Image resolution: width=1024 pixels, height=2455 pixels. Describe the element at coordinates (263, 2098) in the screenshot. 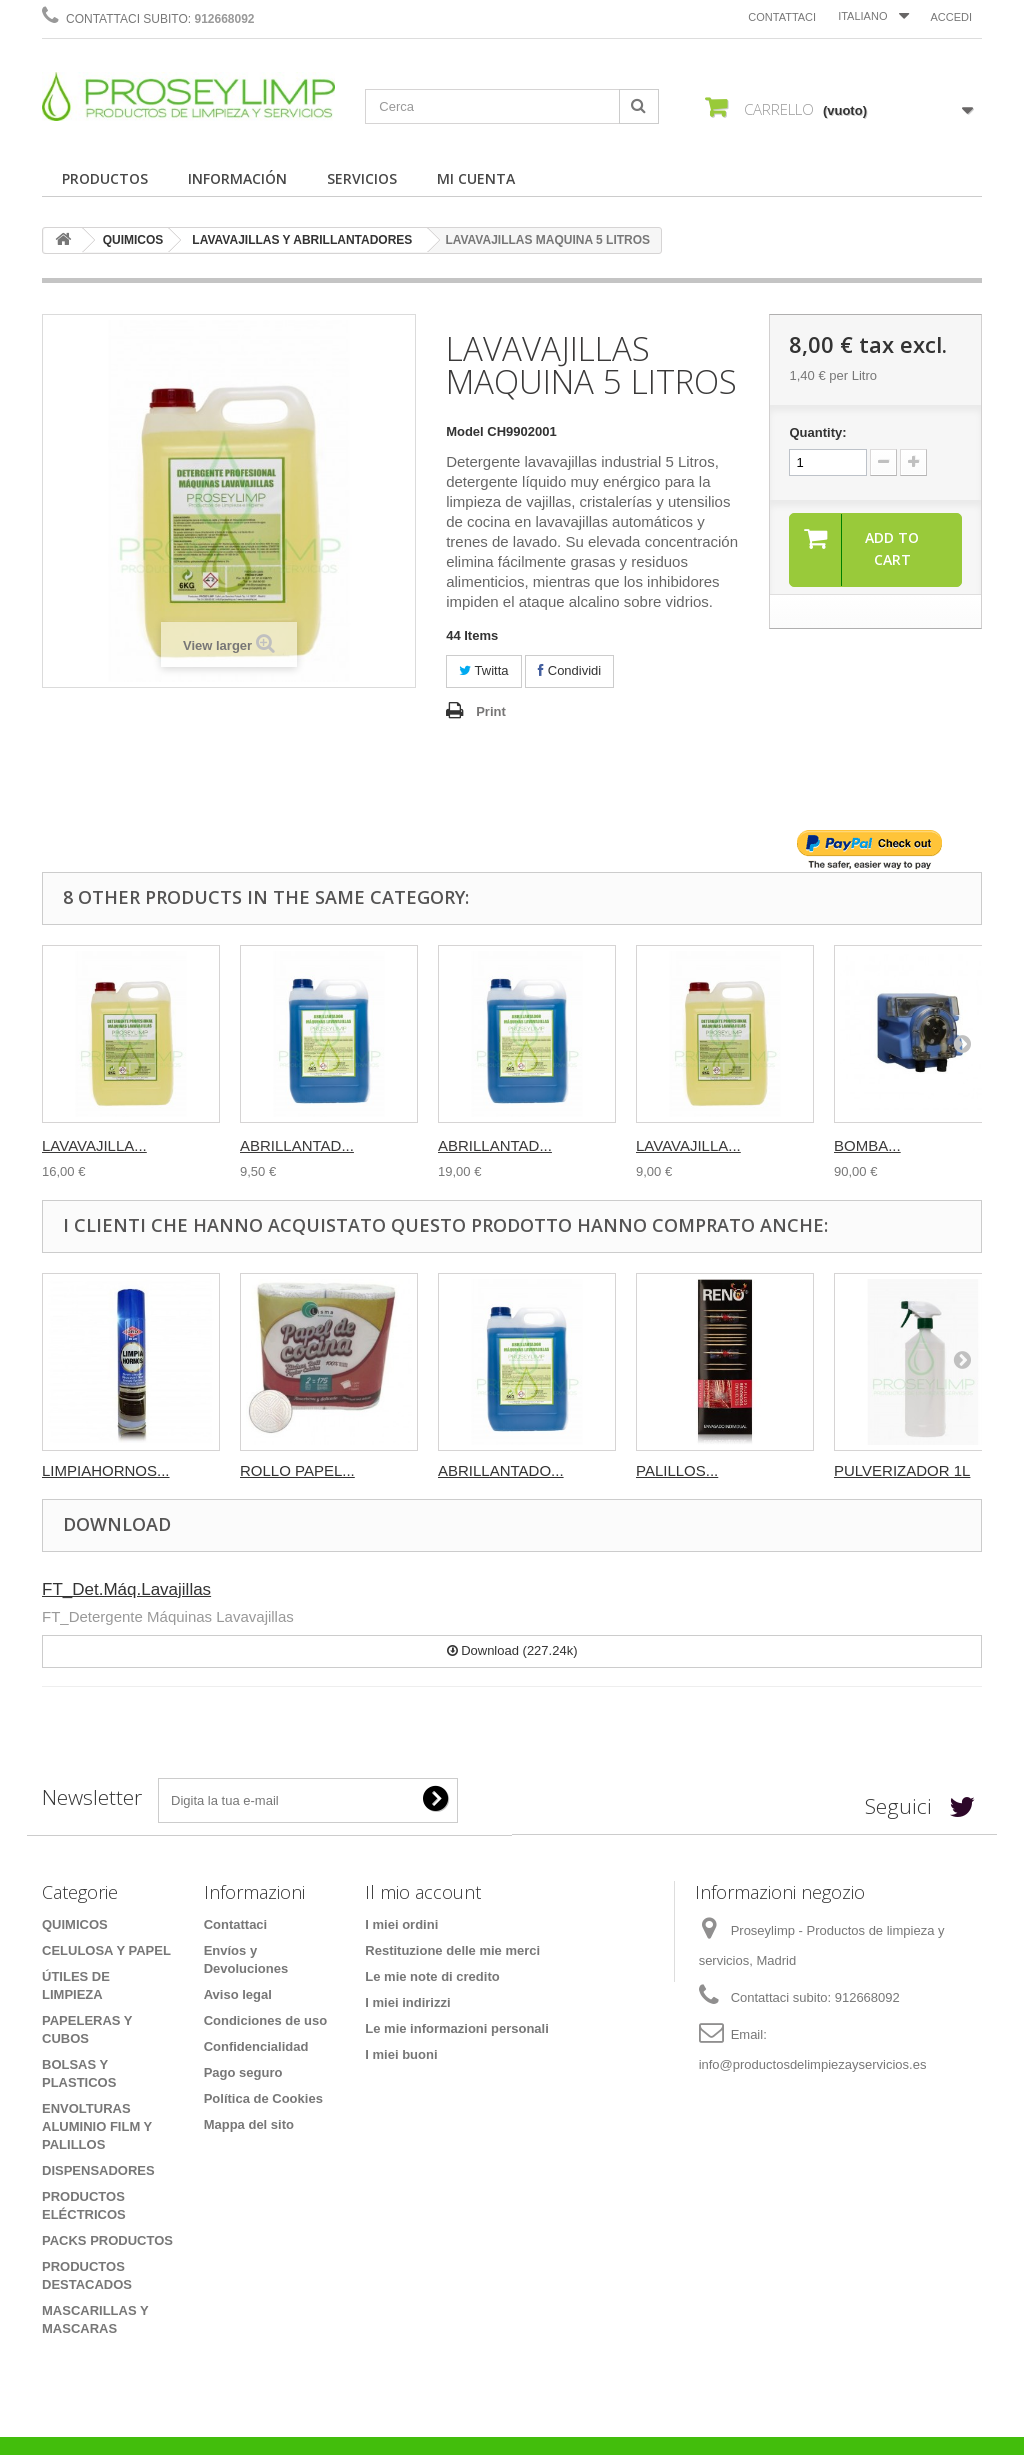

I see `Política de Cookies` at that location.